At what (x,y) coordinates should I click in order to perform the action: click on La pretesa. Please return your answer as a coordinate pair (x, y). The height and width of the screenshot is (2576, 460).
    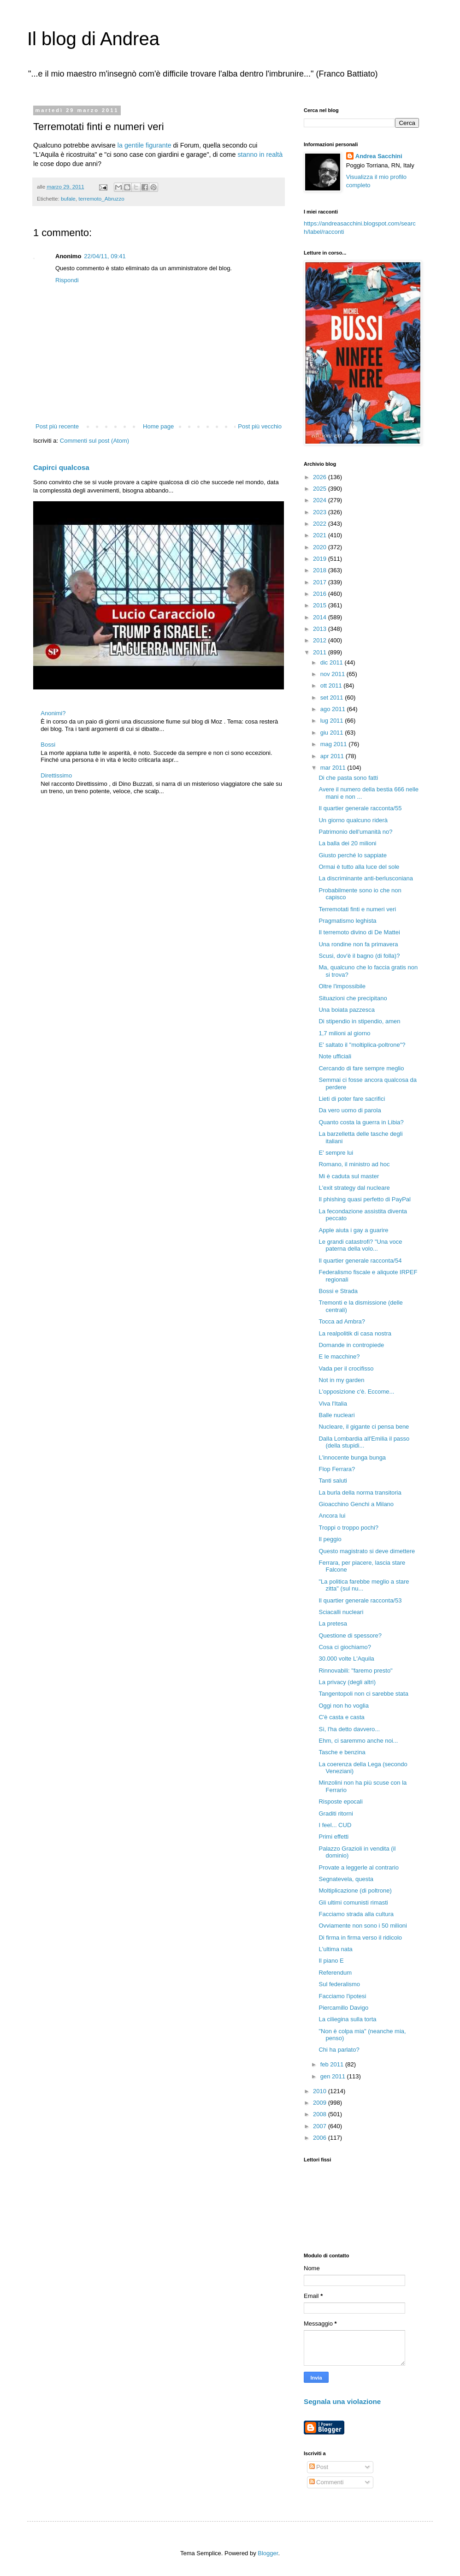
    Looking at the image, I should click on (332, 1623).